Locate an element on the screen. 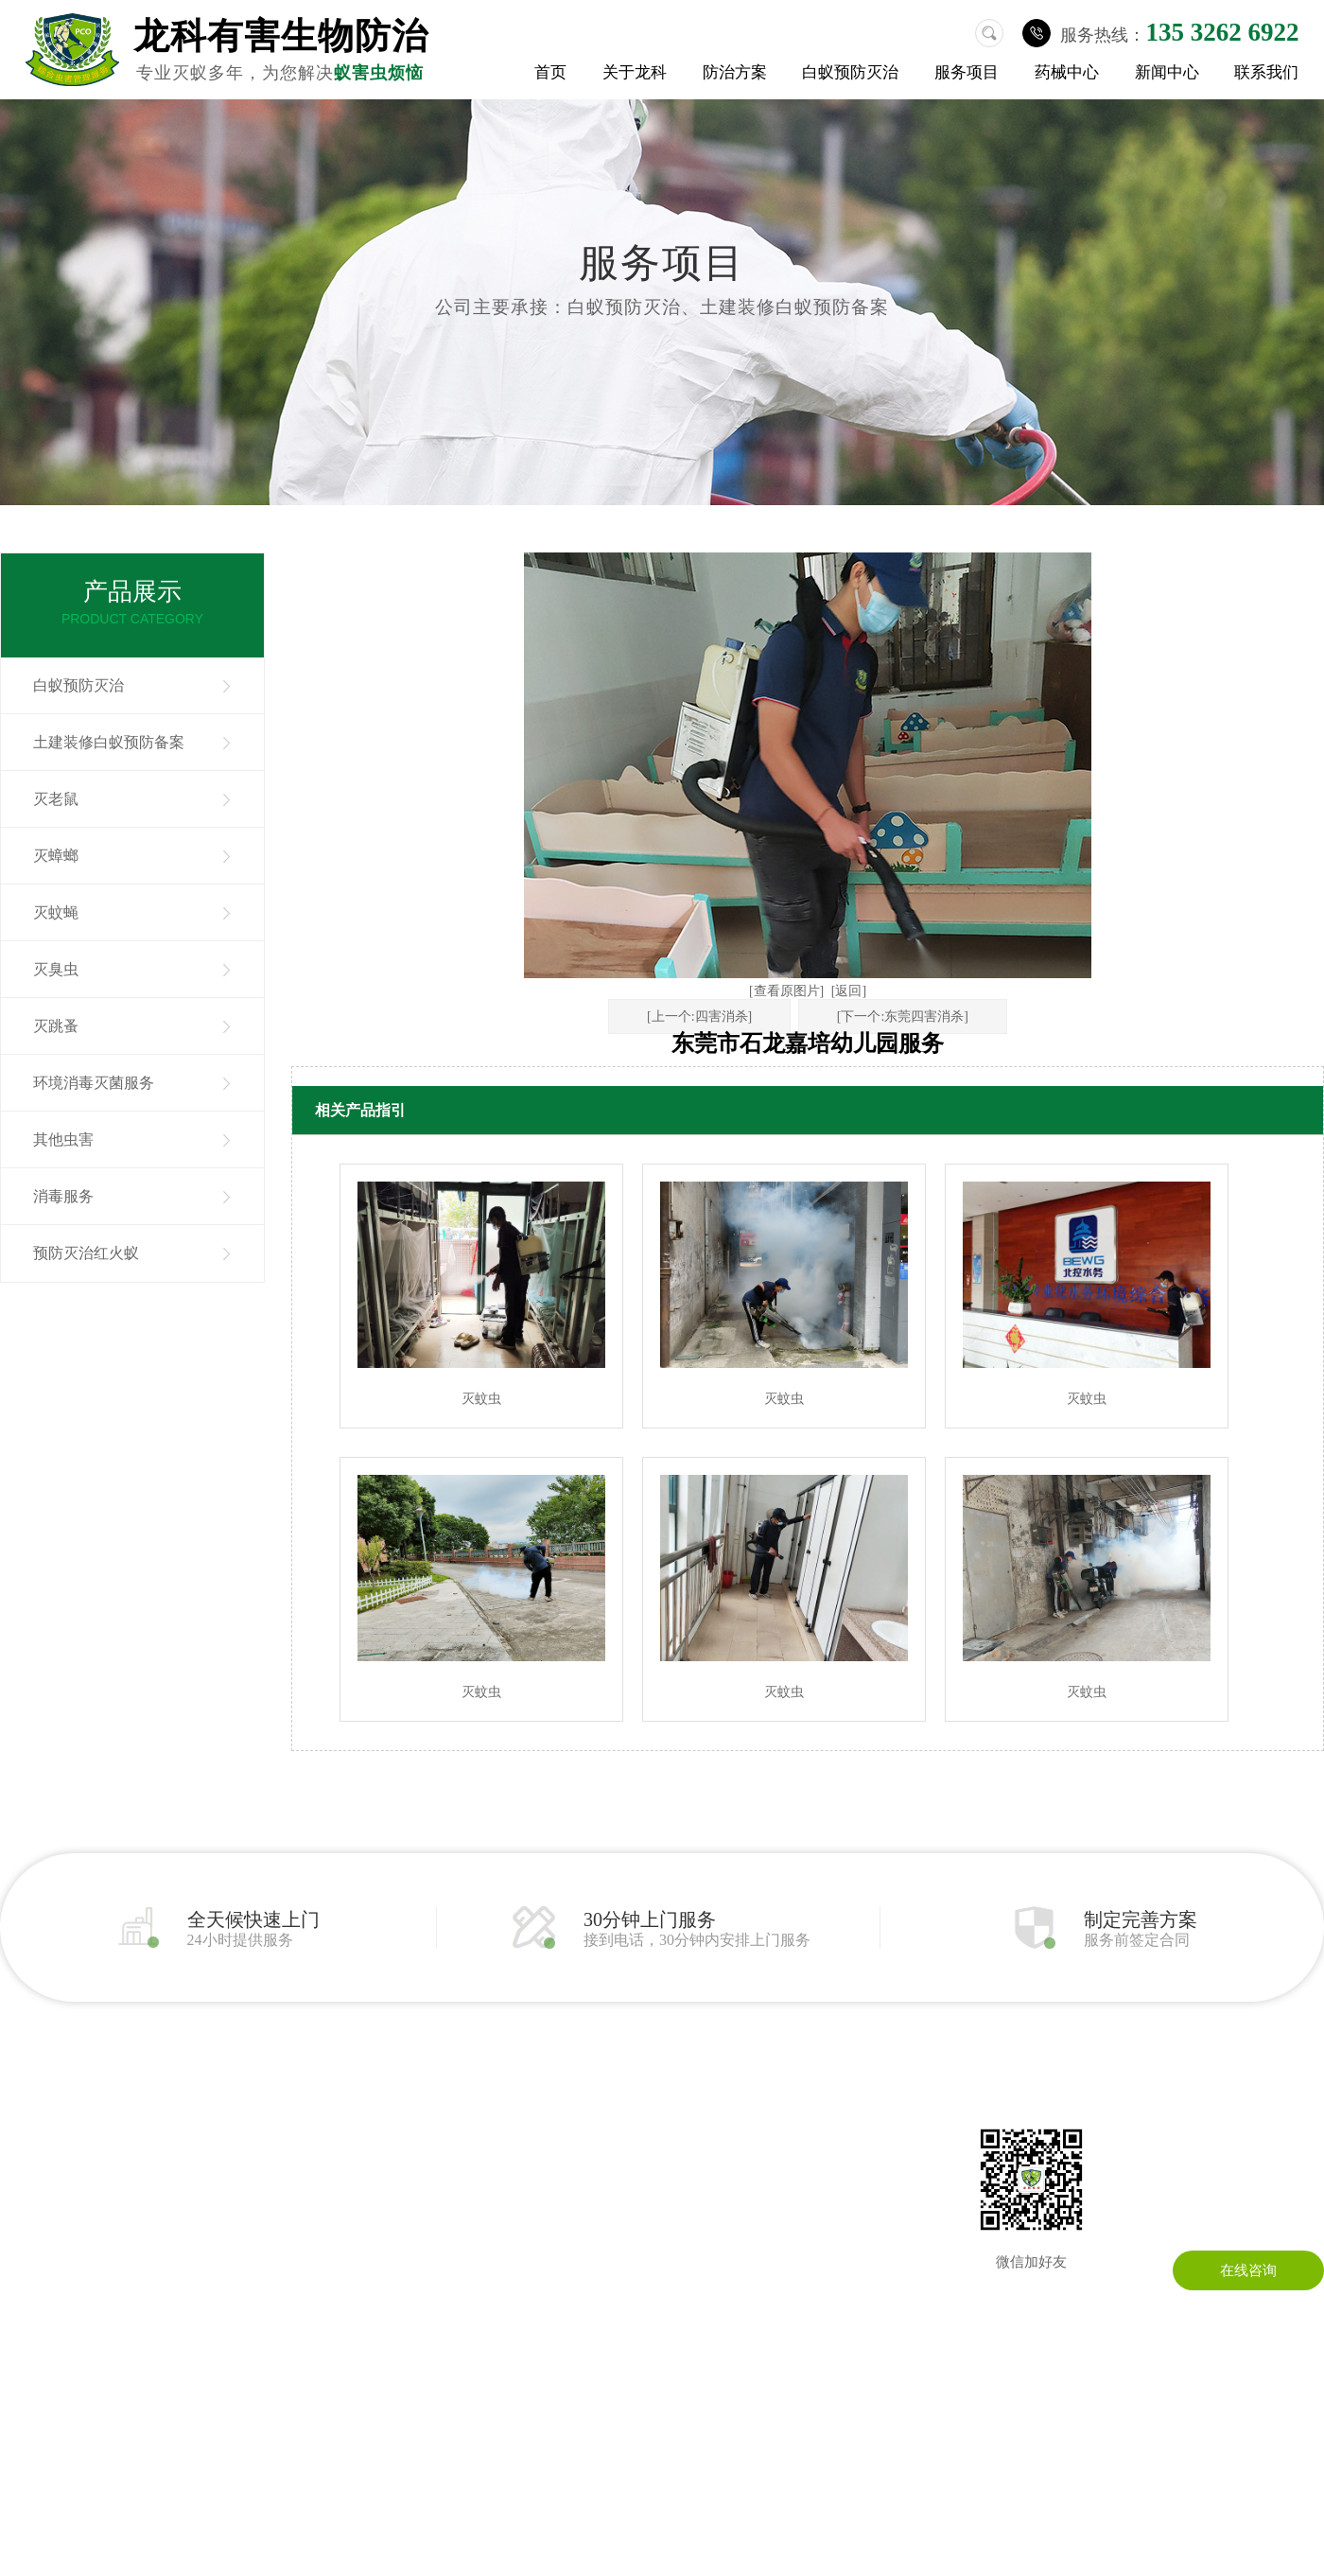 The image size is (1324, 2576). 灭臭虫 is located at coordinates (55, 969).